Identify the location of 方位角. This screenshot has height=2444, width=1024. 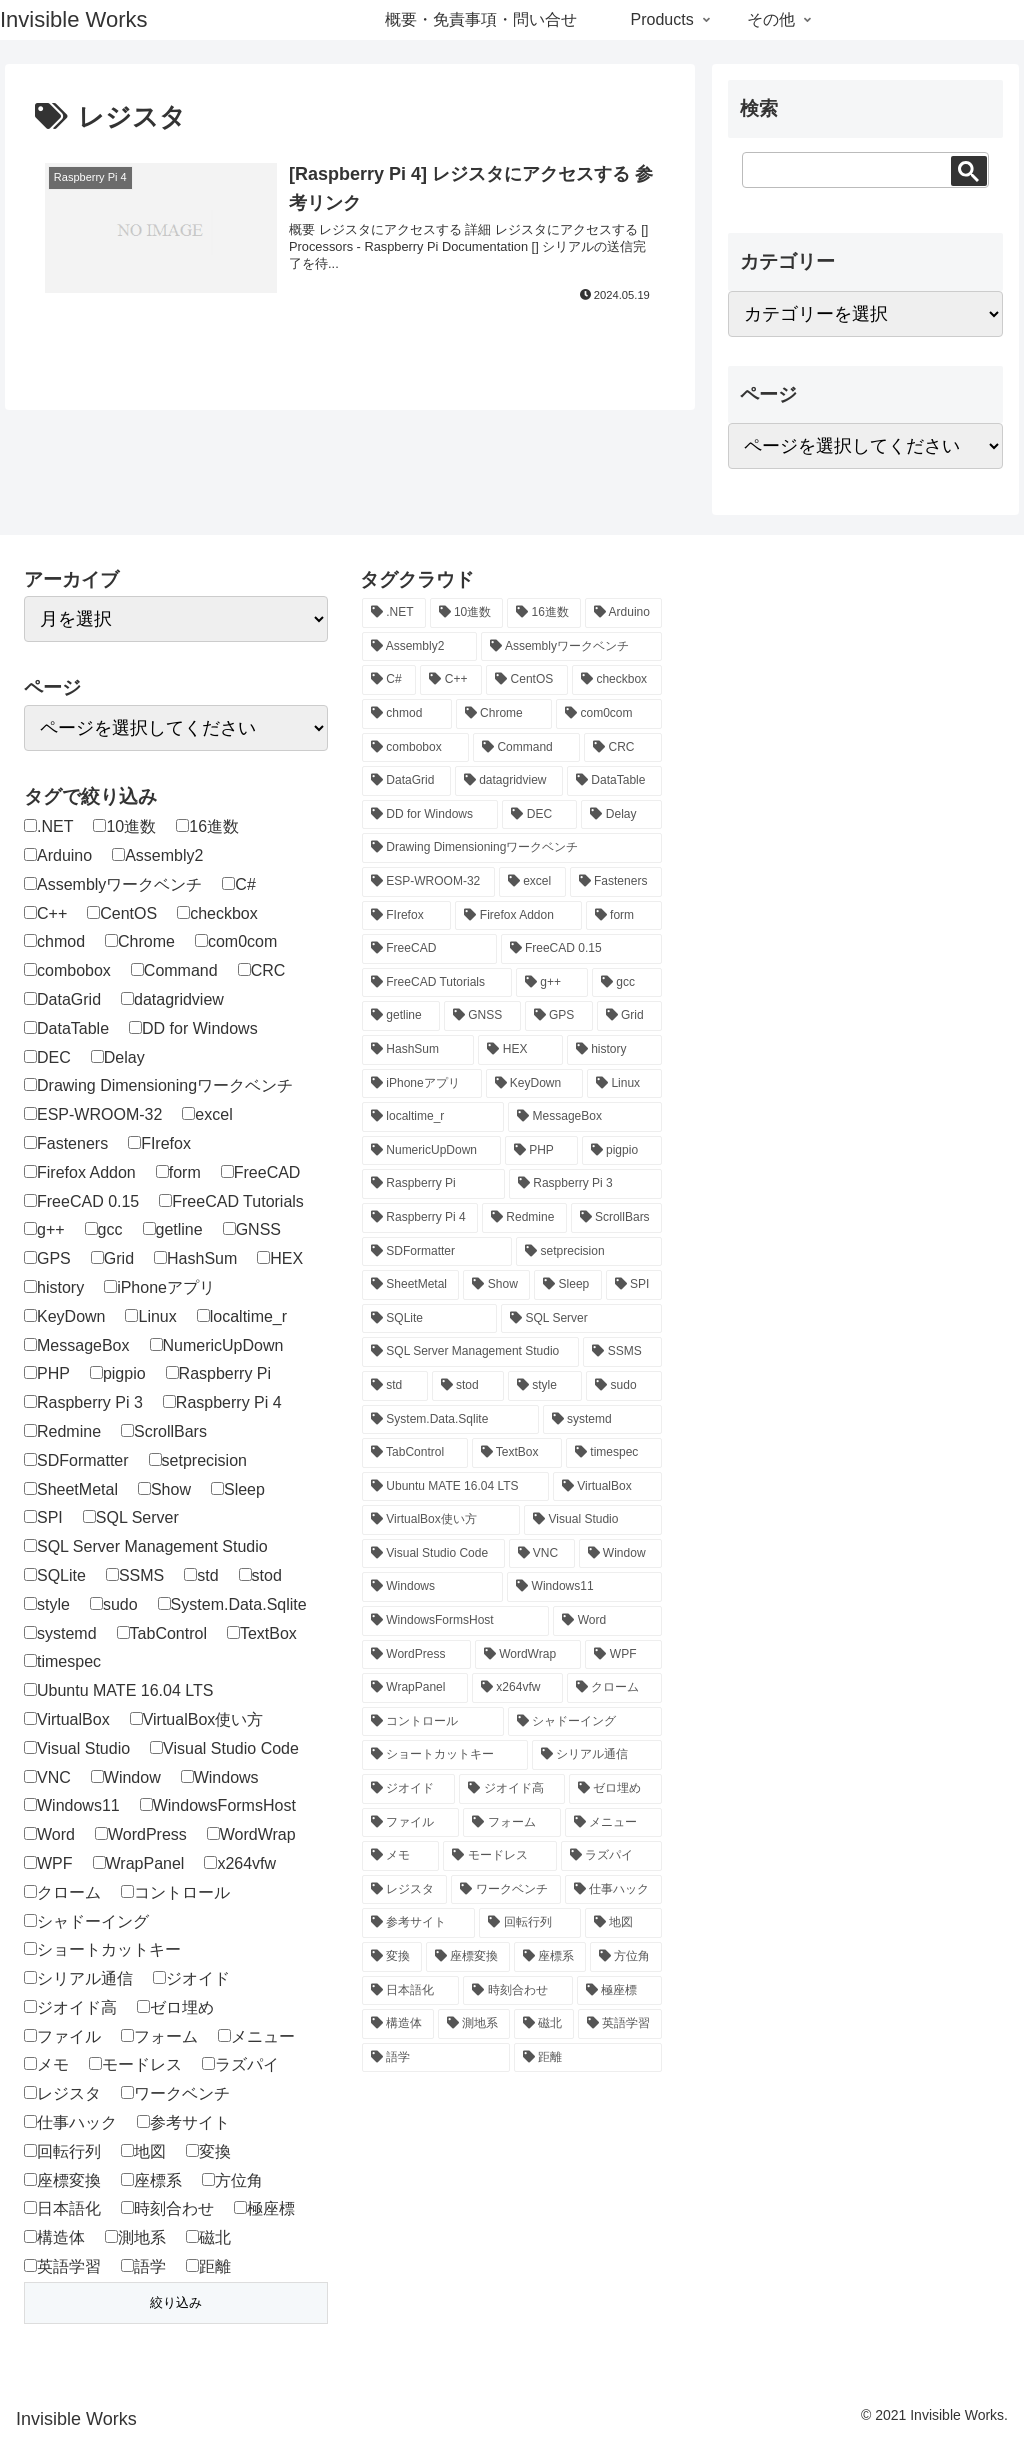
(232, 2180).